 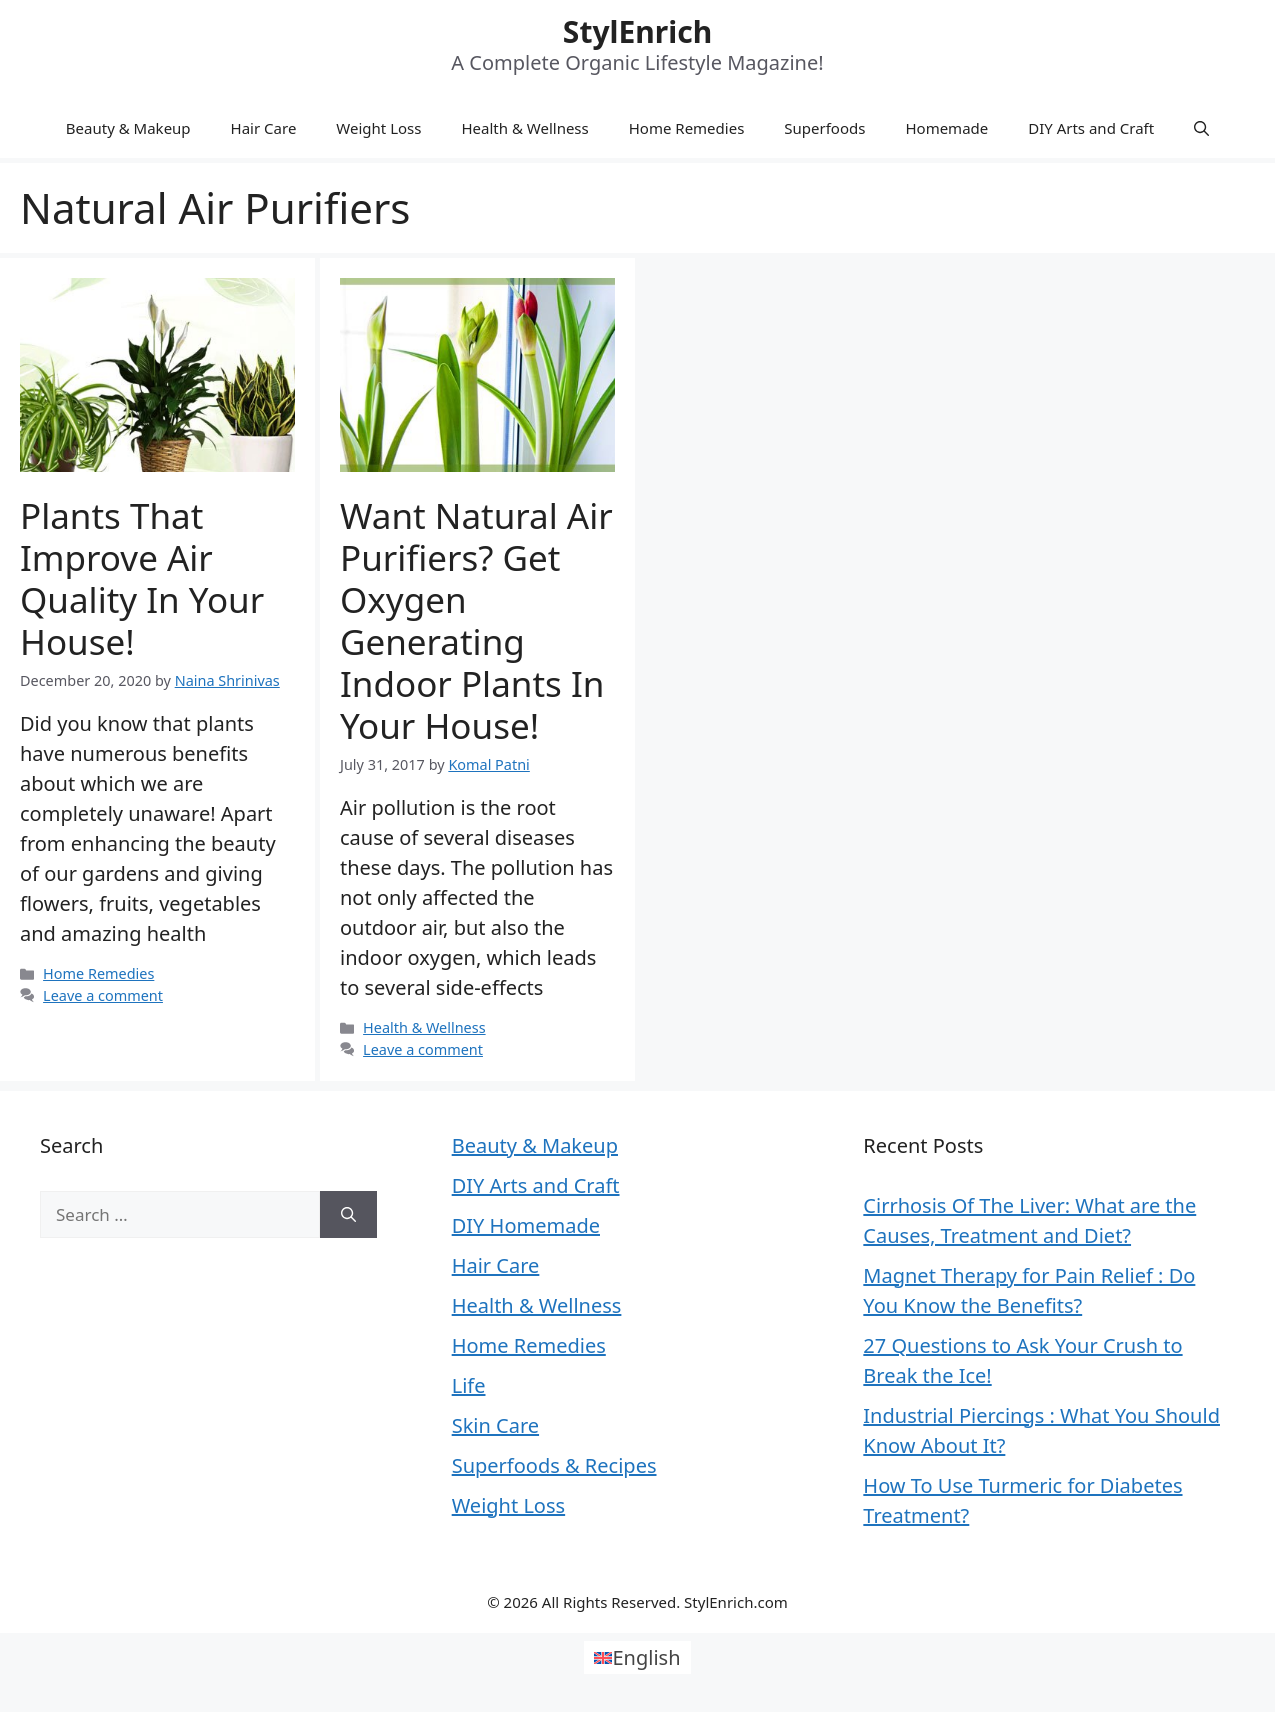 What do you see at coordinates (687, 128) in the screenshot?
I see `Home Remedies` at bounding box center [687, 128].